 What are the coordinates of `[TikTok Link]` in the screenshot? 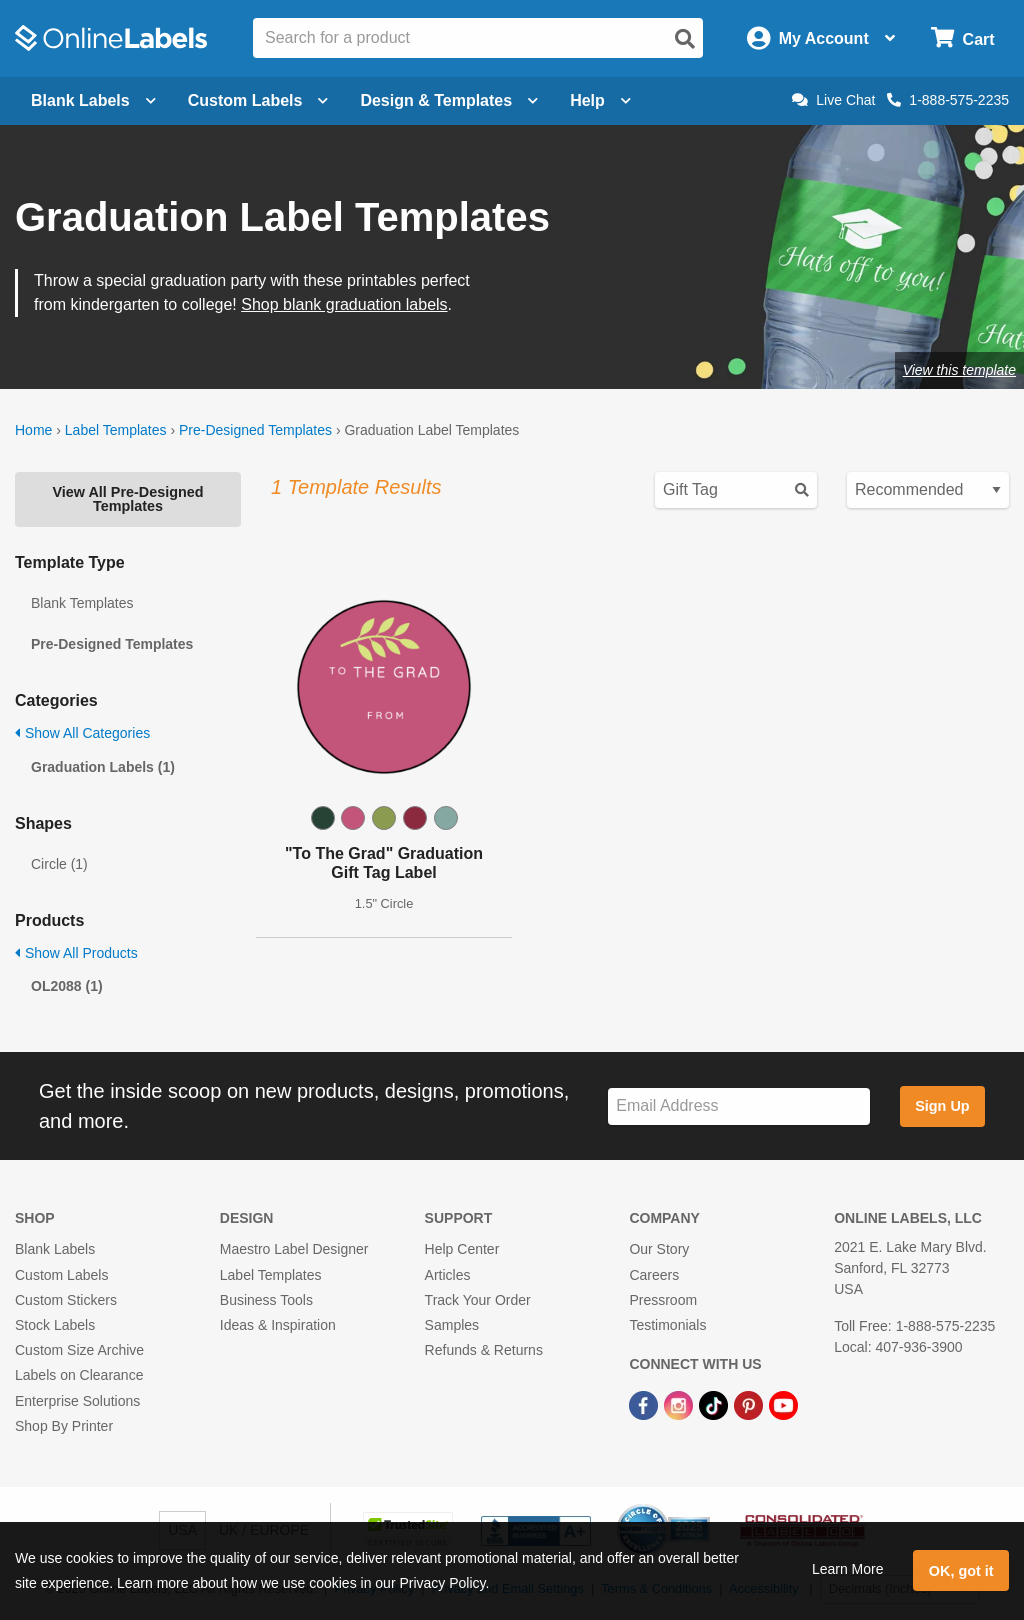 It's located at (715, 1404).